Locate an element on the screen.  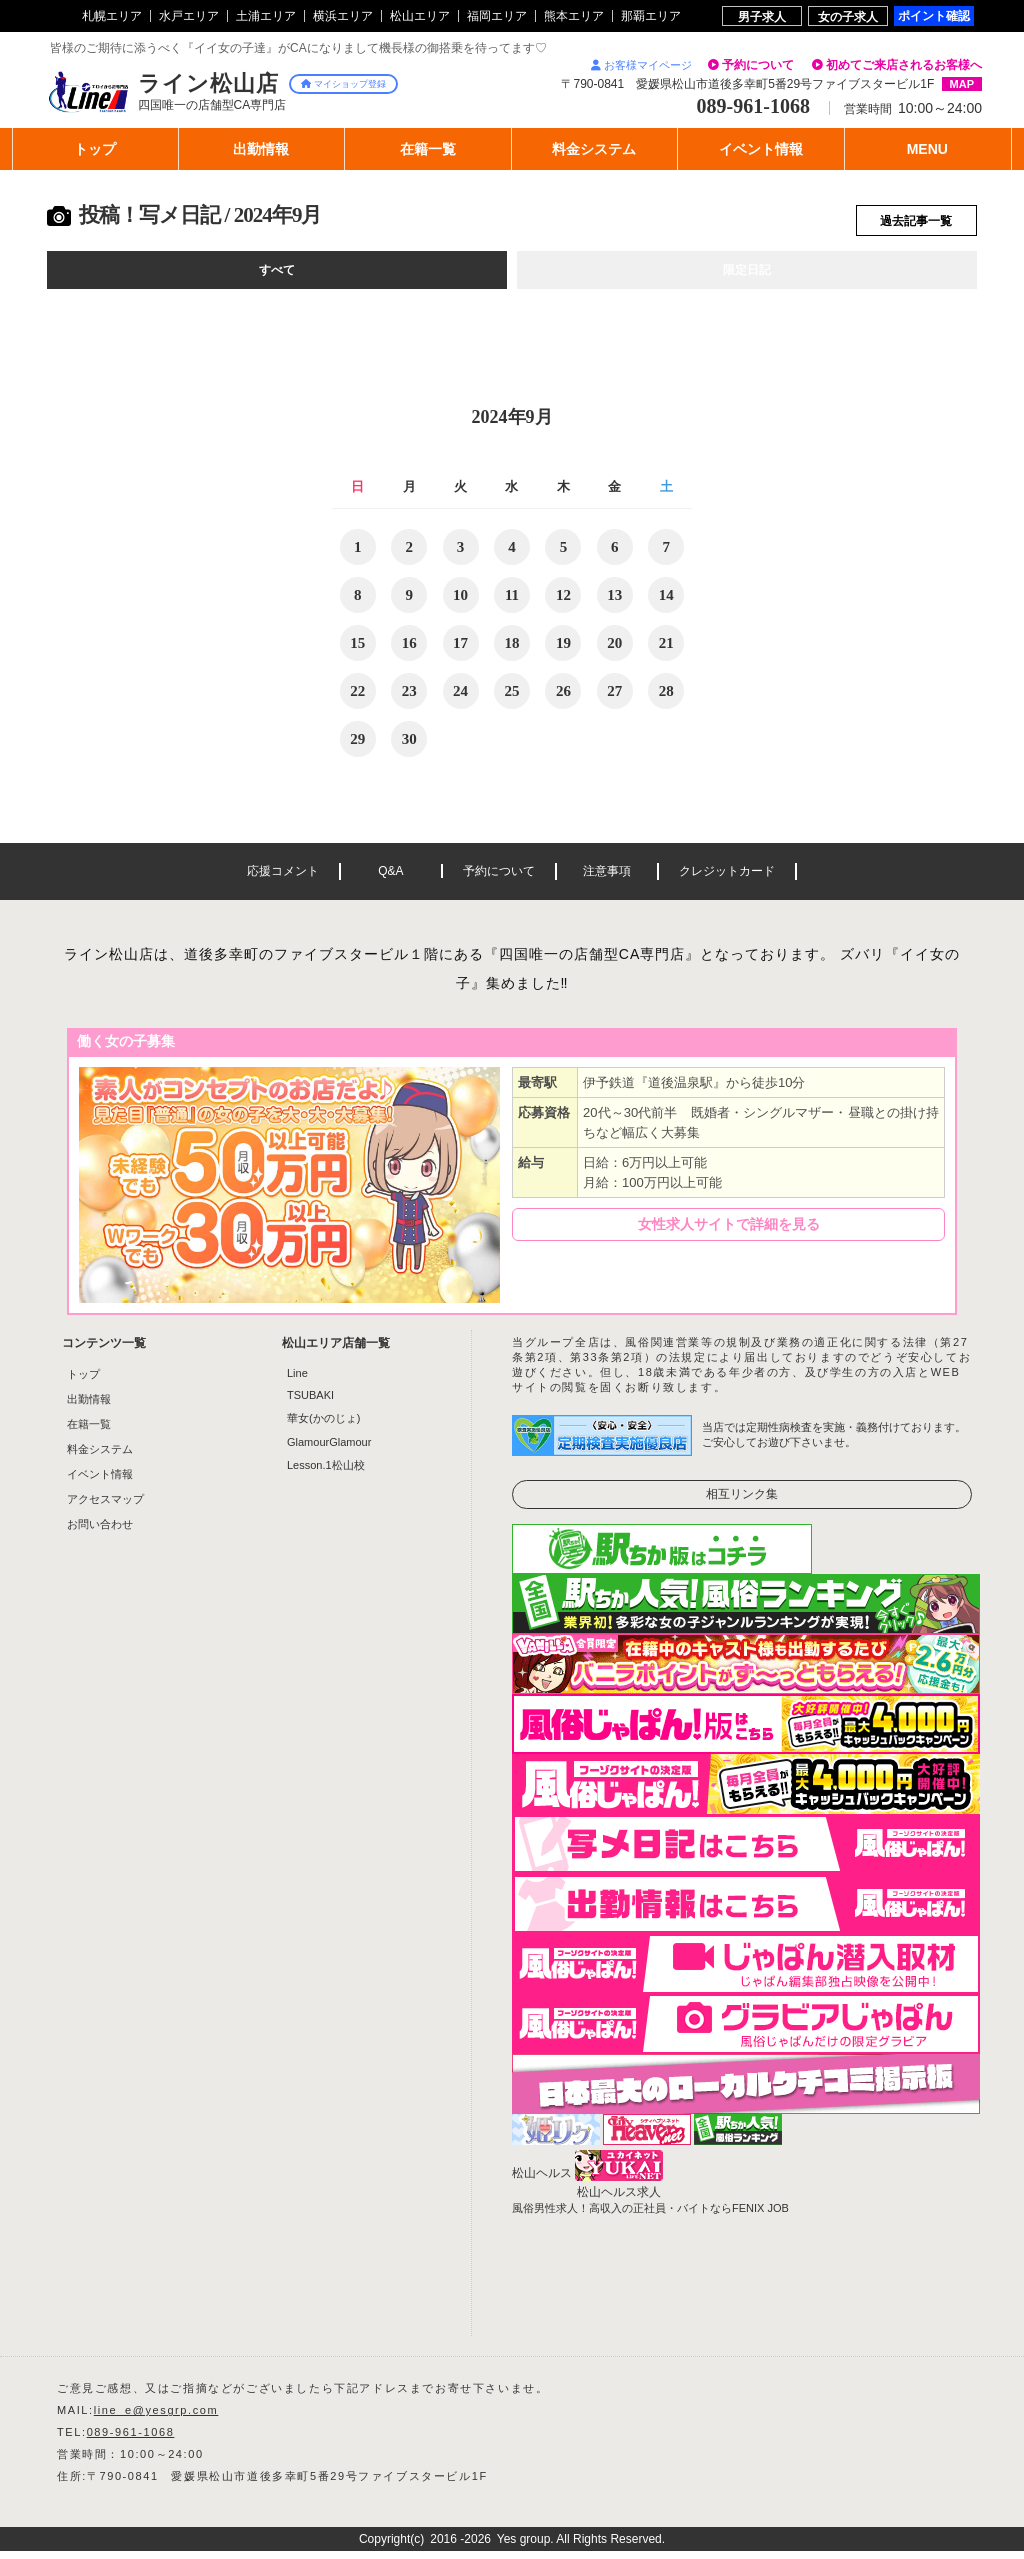
イベント is located at coordinates (761, 149).